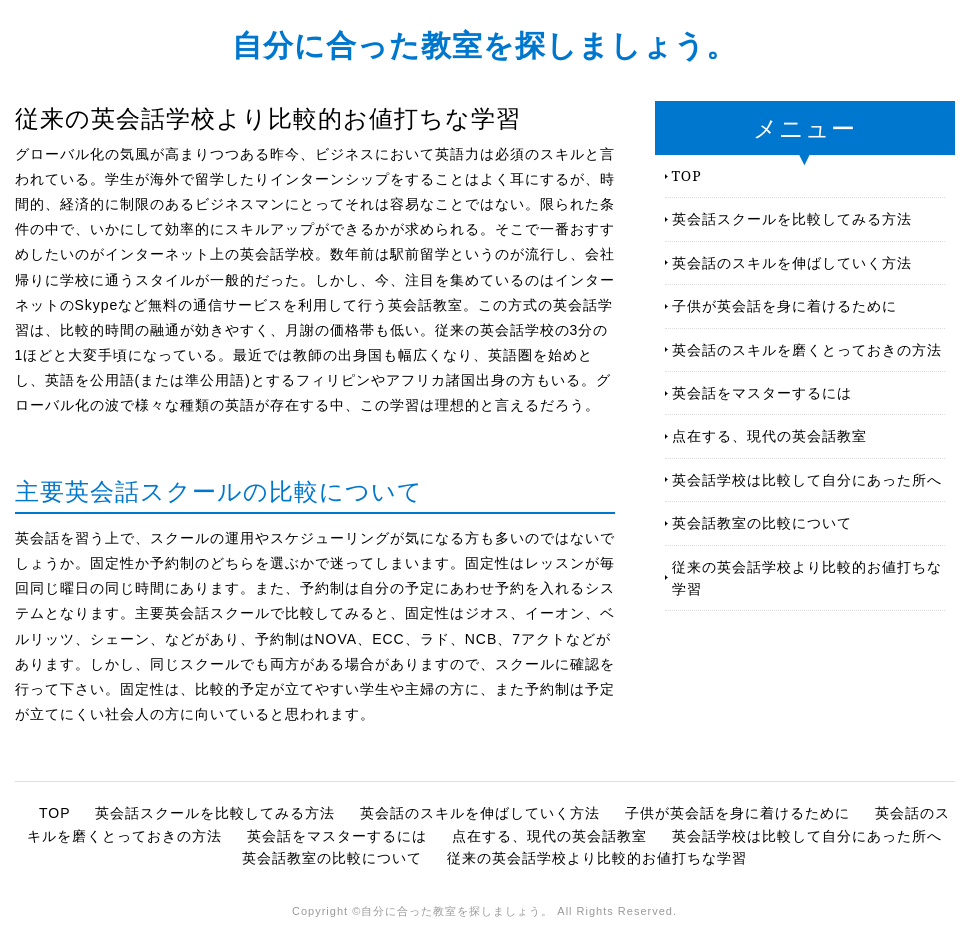 This screenshot has height=928, width=969. I want to click on 英会話のスキルを磨くとっておきの方法, so click(807, 349).